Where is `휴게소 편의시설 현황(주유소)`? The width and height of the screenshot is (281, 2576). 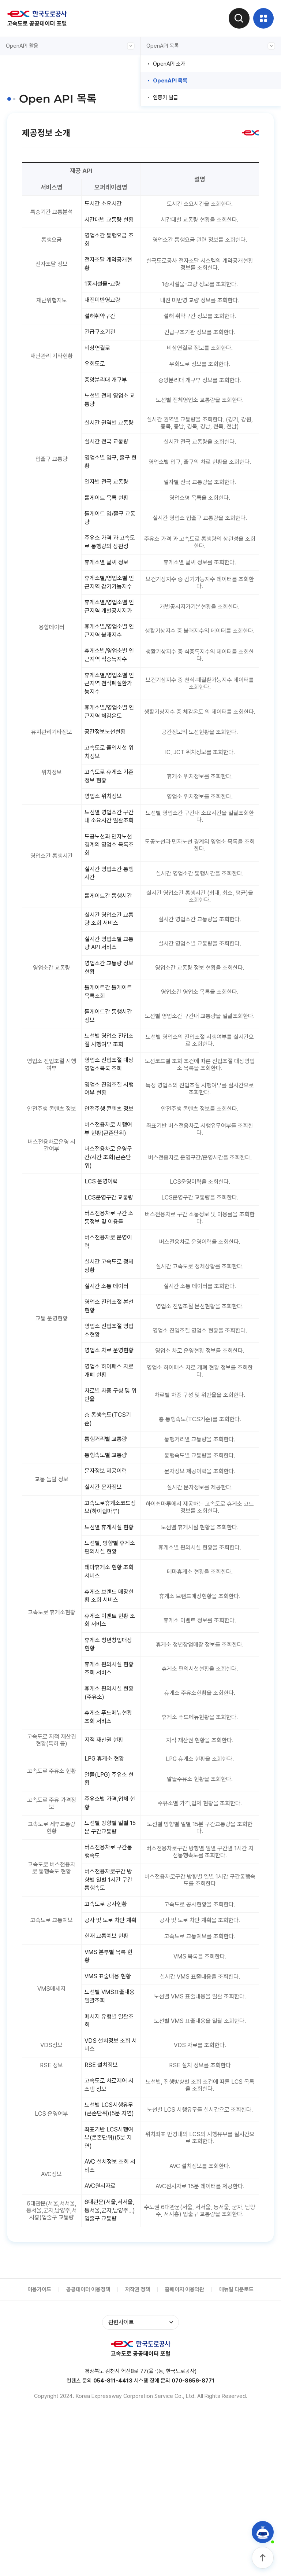
휴게소 편의시설 현황(주유소) is located at coordinates (108, 1818).